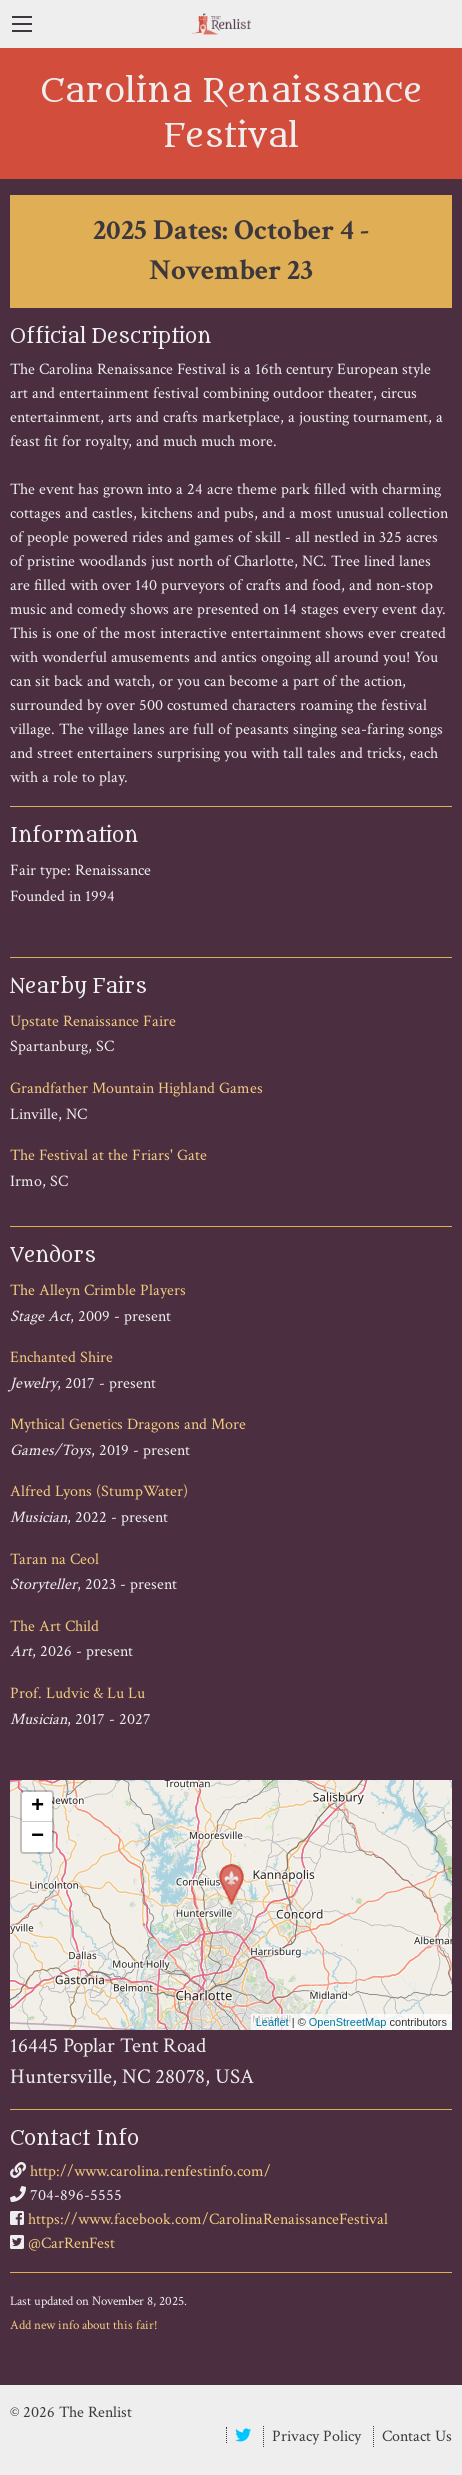 The width and height of the screenshot is (462, 2475). Describe the element at coordinates (417, 2436) in the screenshot. I see `Contact Us` at that location.